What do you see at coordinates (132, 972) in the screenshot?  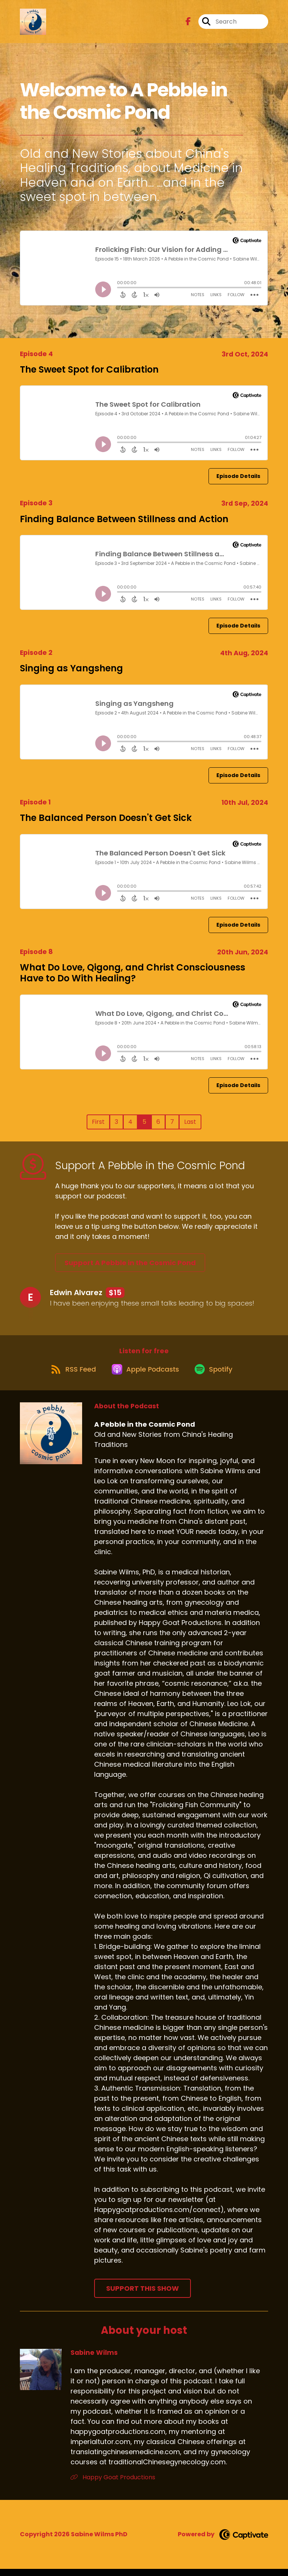 I see `What Do Love, Qigong, and Christ Consciousness Have to Do With Healing?` at bounding box center [132, 972].